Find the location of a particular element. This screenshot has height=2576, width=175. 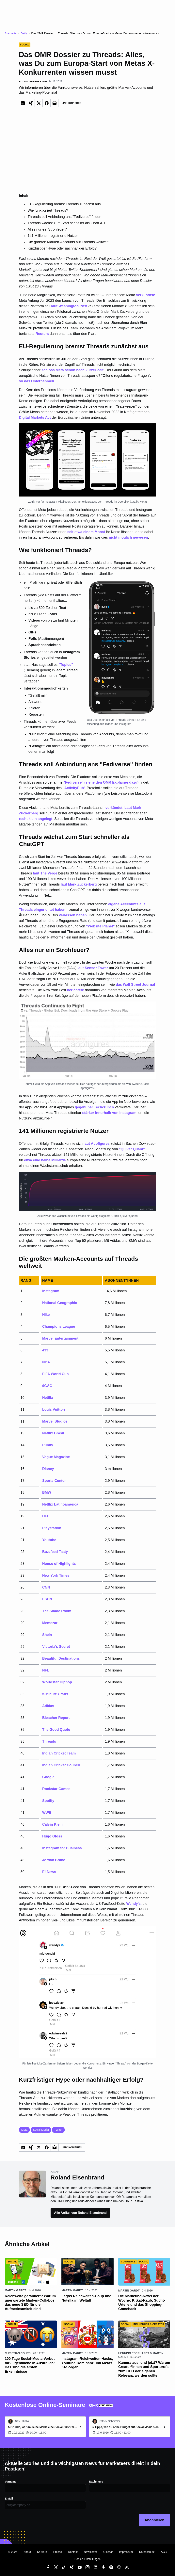

Kontakt is located at coordinates (72, 2551).